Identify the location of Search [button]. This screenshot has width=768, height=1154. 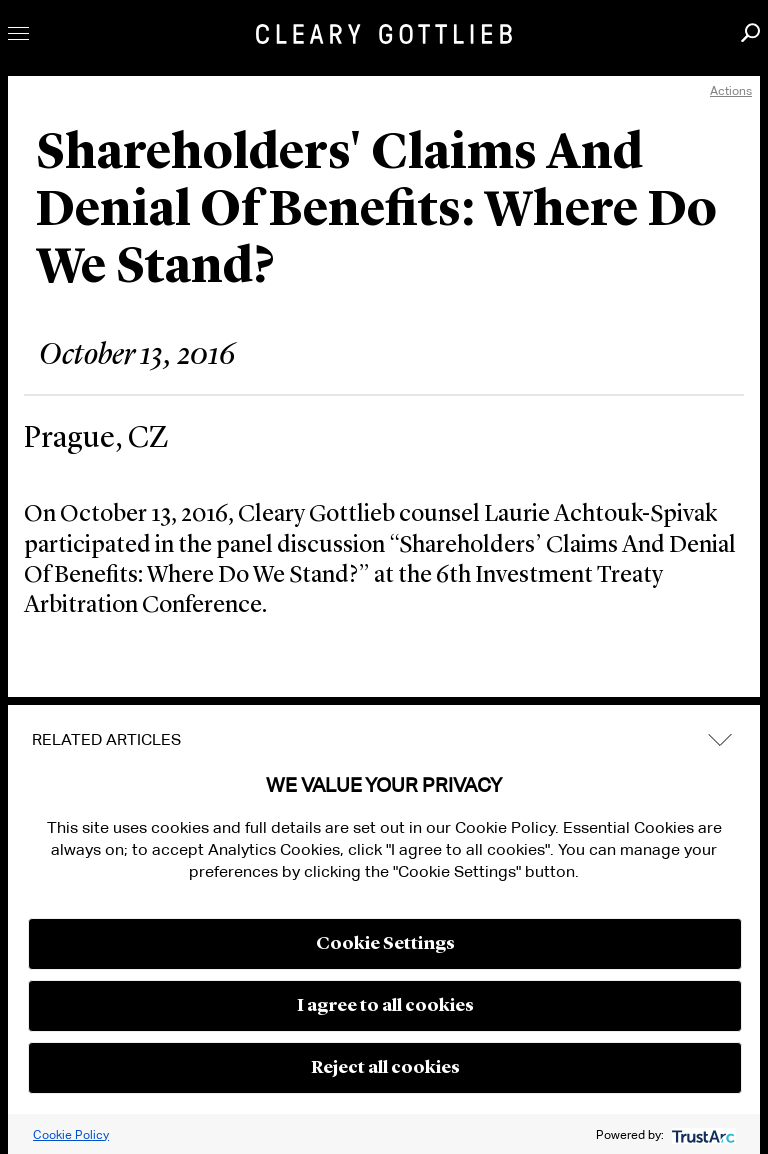
(750, 32).